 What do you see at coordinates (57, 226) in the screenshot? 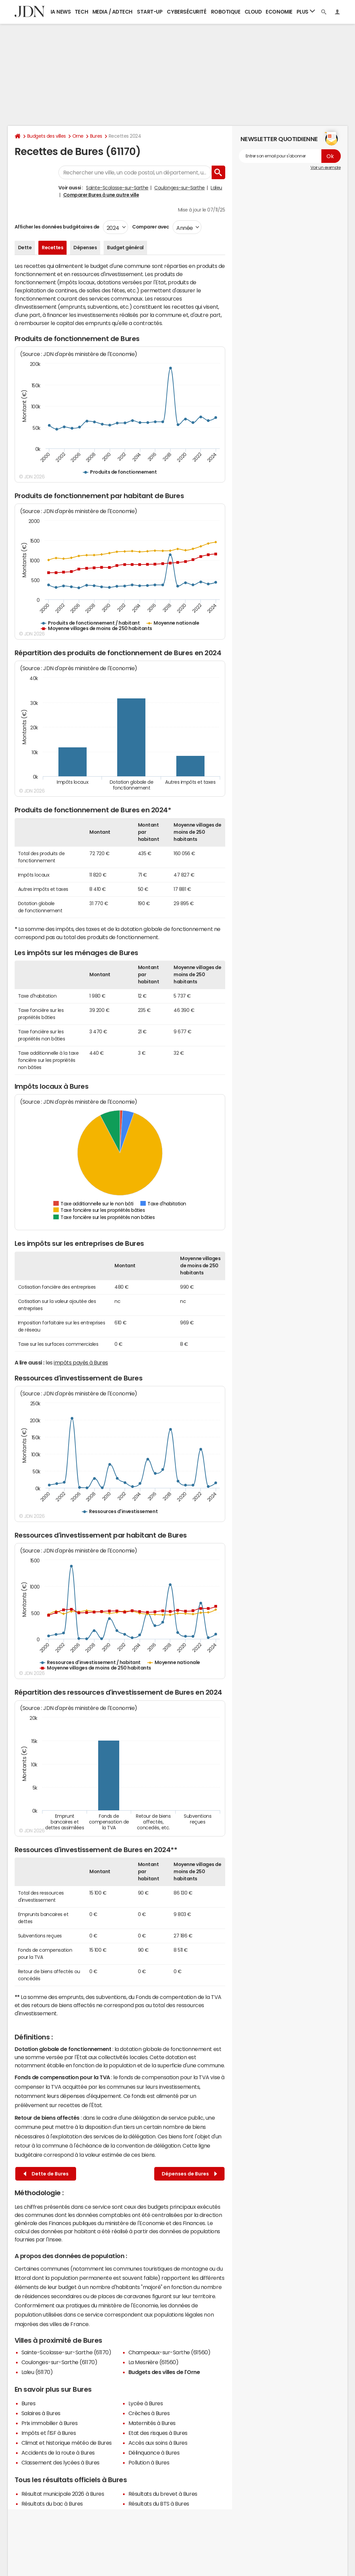
I see `Afficher les données budgétaires de` at bounding box center [57, 226].